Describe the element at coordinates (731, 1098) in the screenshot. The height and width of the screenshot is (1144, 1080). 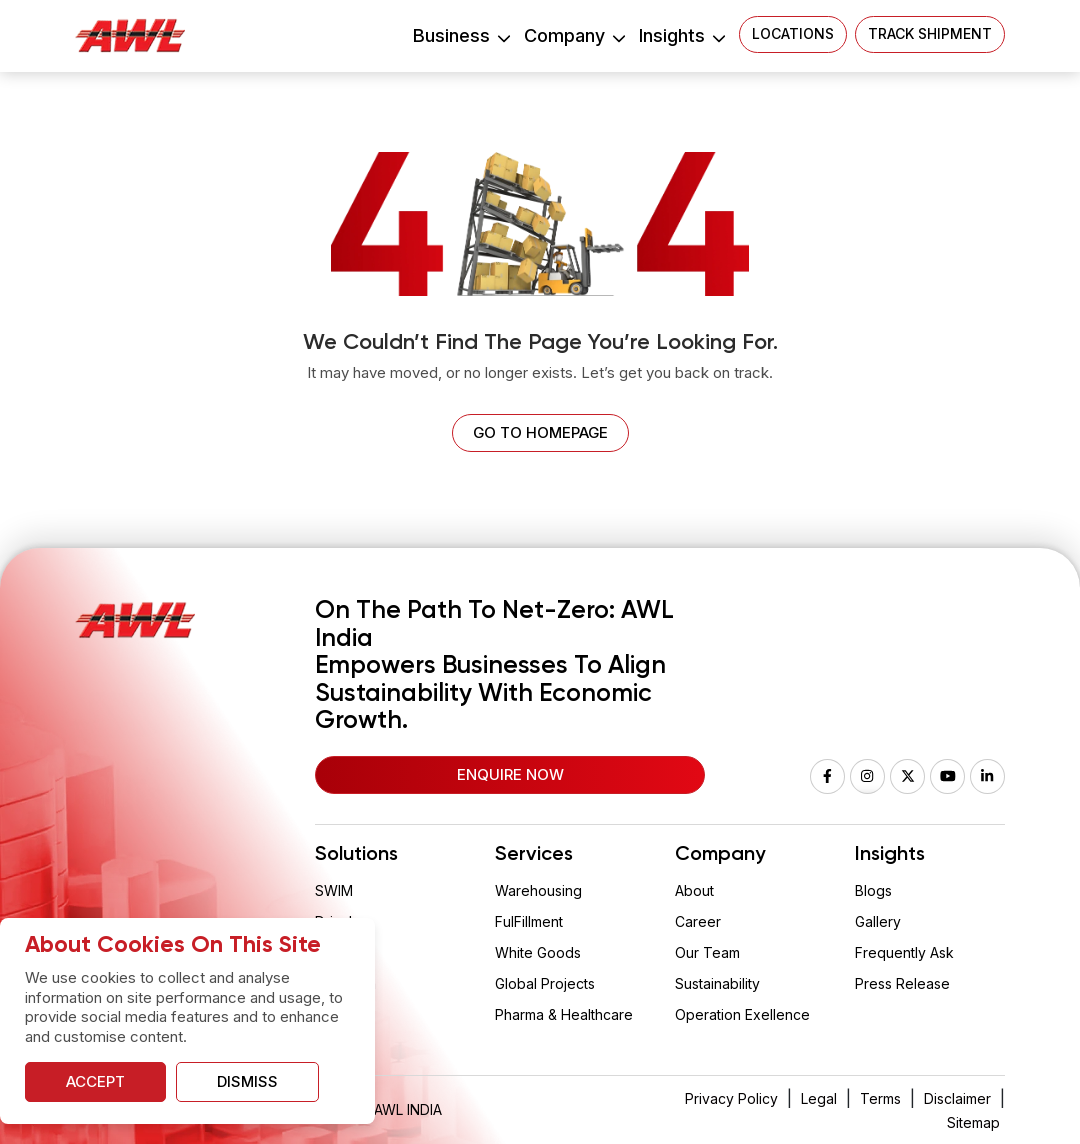
I see `Privacy Policy` at that location.